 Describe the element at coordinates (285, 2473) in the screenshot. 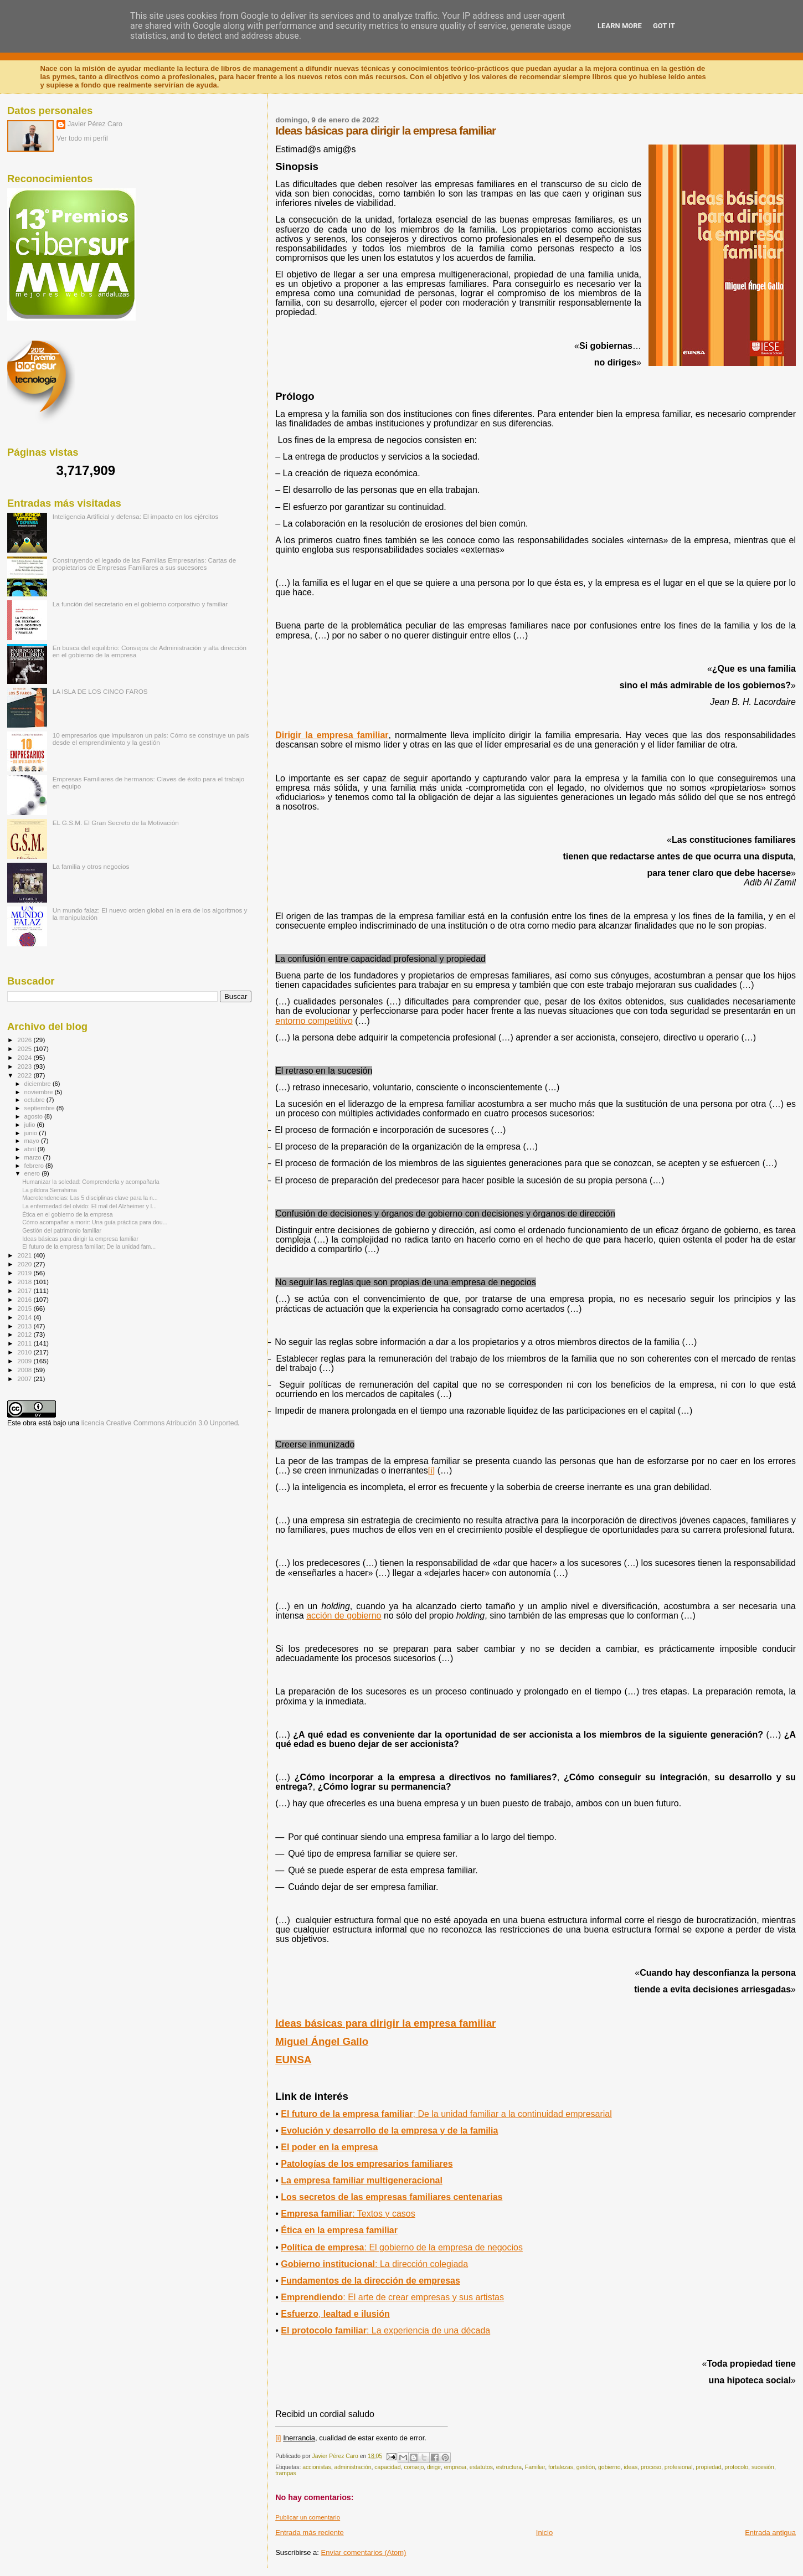

I see `trampas` at that location.